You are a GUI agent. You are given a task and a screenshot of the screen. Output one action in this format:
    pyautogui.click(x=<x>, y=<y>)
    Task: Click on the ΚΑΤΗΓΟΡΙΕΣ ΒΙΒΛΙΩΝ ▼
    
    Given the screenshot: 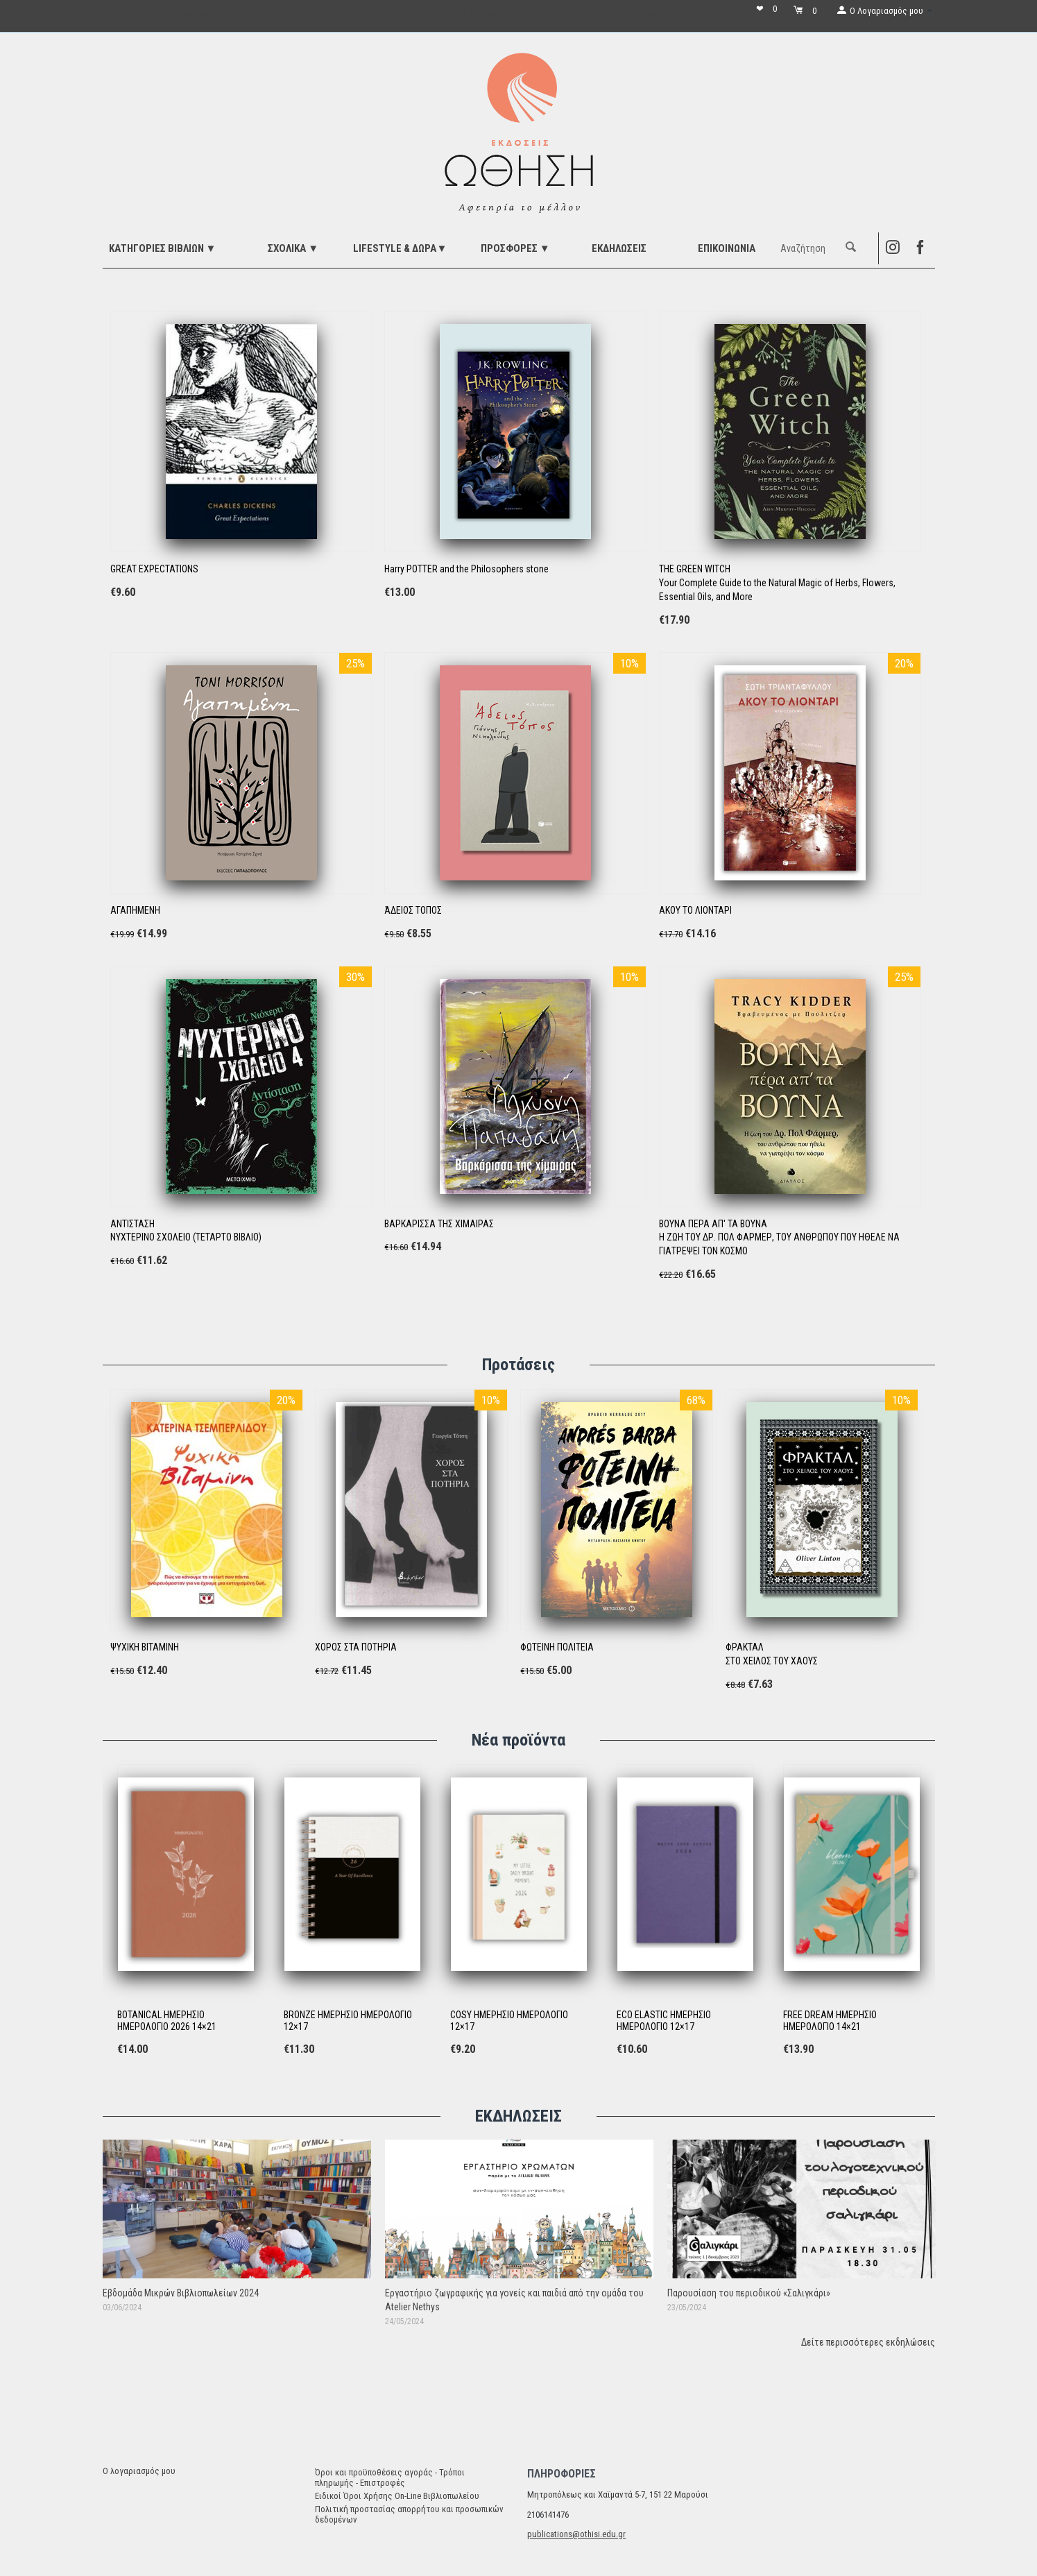 What is the action you would take?
    pyautogui.click(x=162, y=248)
    